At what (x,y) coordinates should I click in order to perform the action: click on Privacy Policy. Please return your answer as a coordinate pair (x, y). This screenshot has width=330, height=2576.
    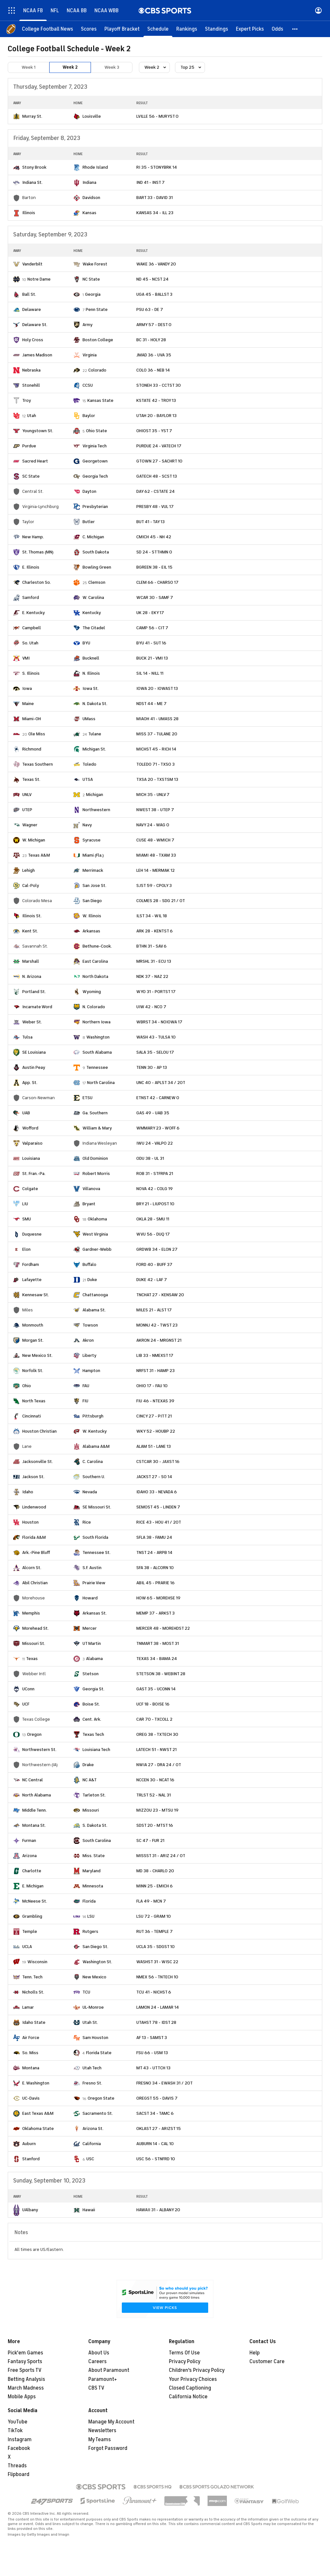
    Looking at the image, I should click on (184, 2361).